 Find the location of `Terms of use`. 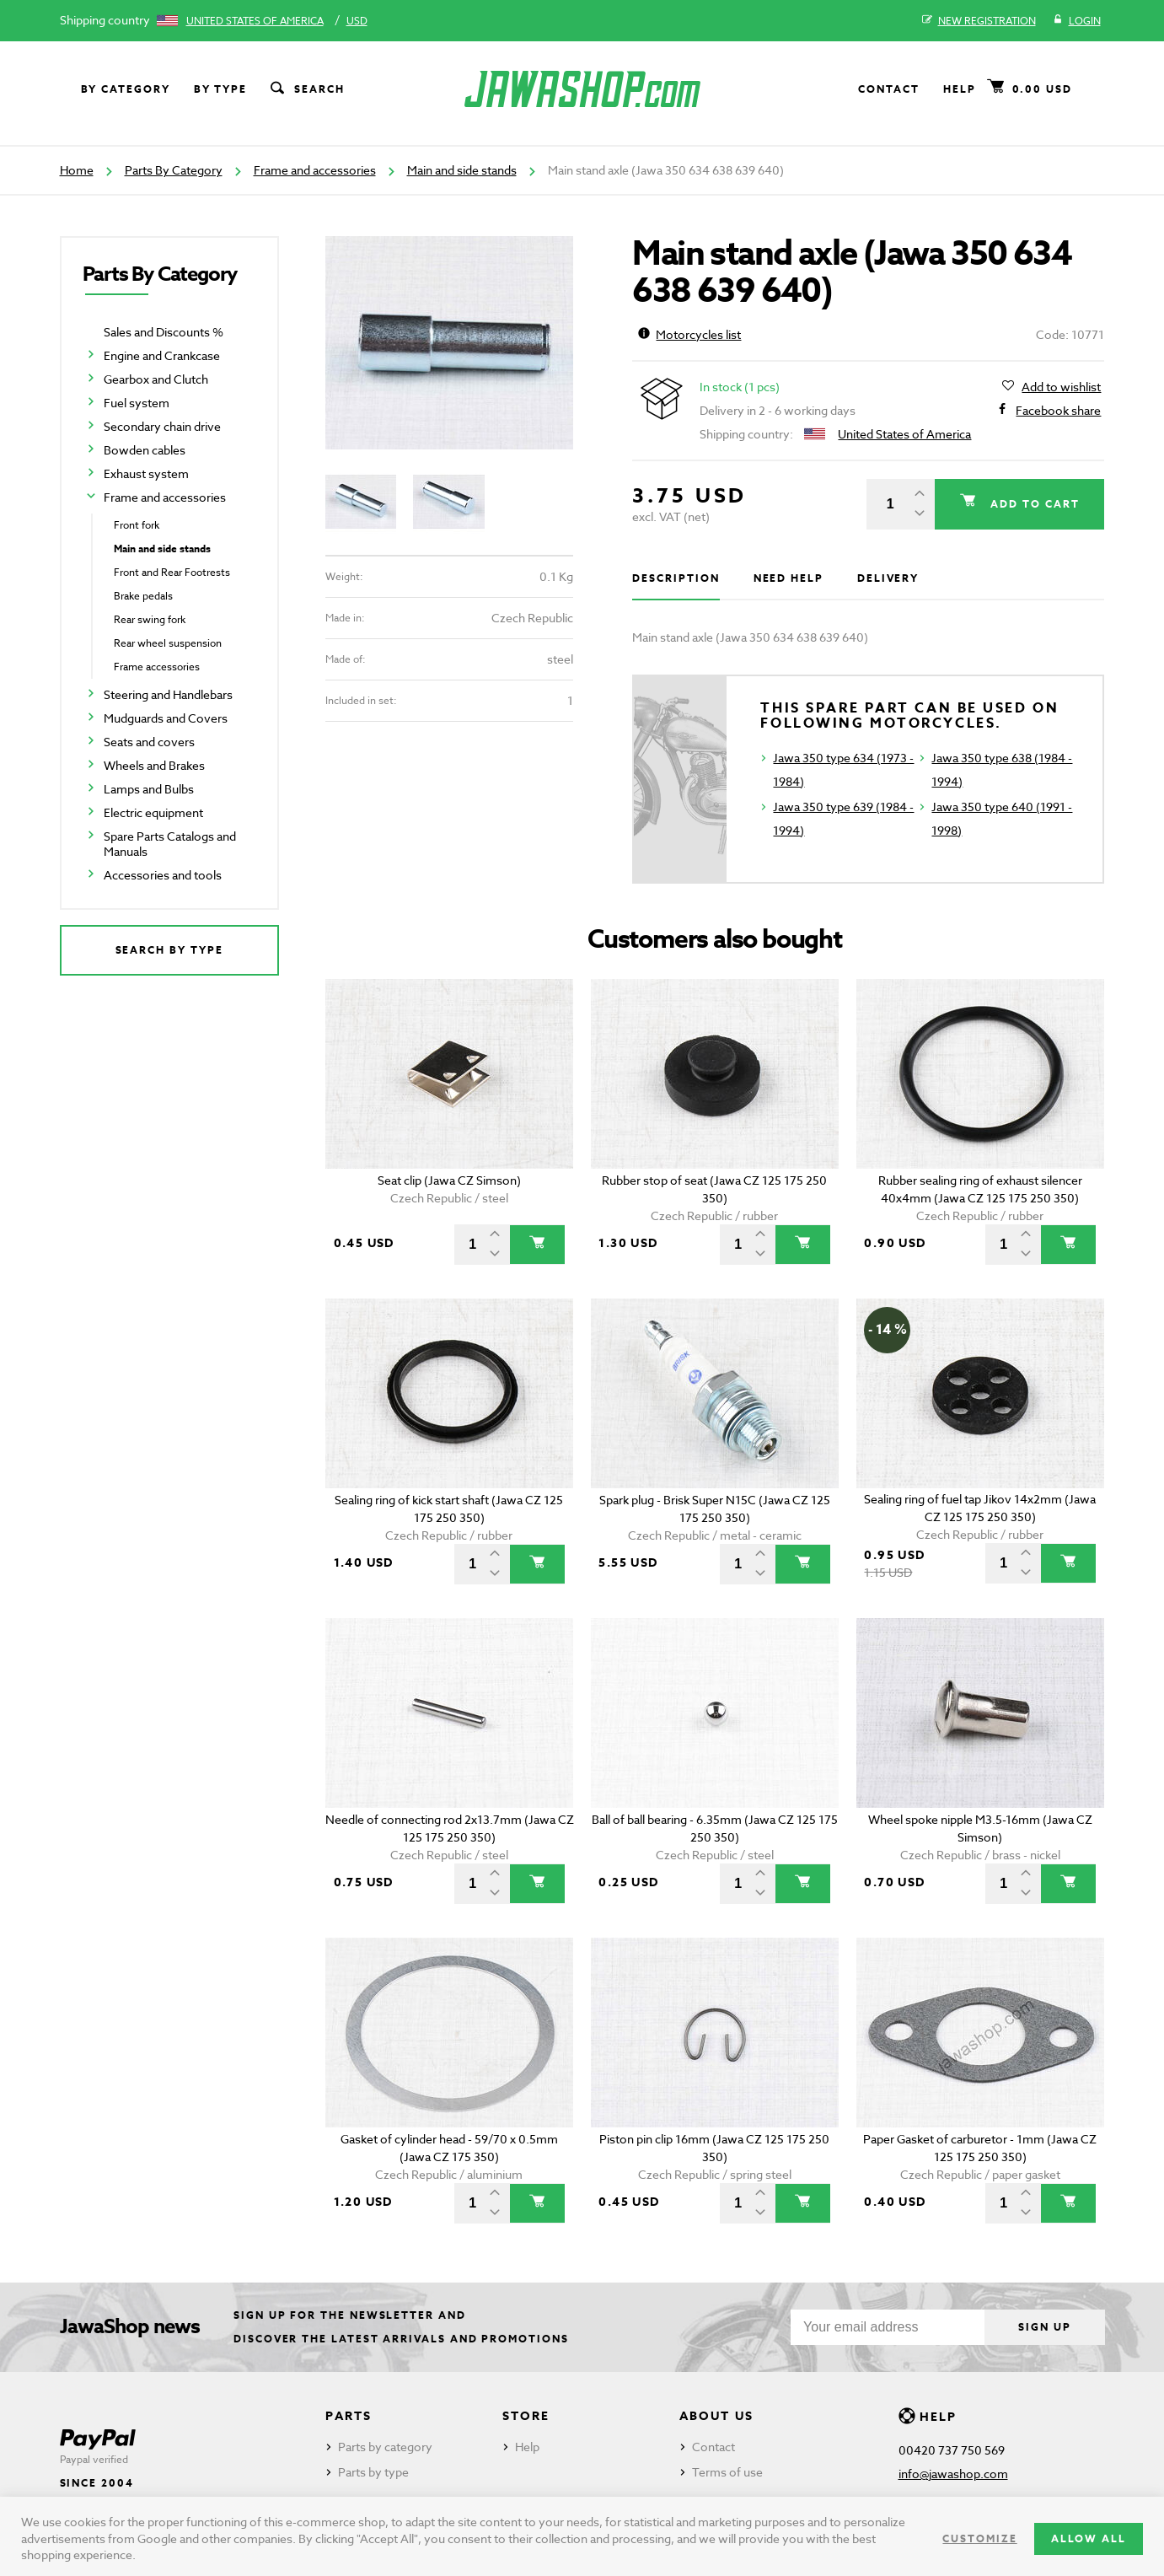

Terms of use is located at coordinates (727, 2472).